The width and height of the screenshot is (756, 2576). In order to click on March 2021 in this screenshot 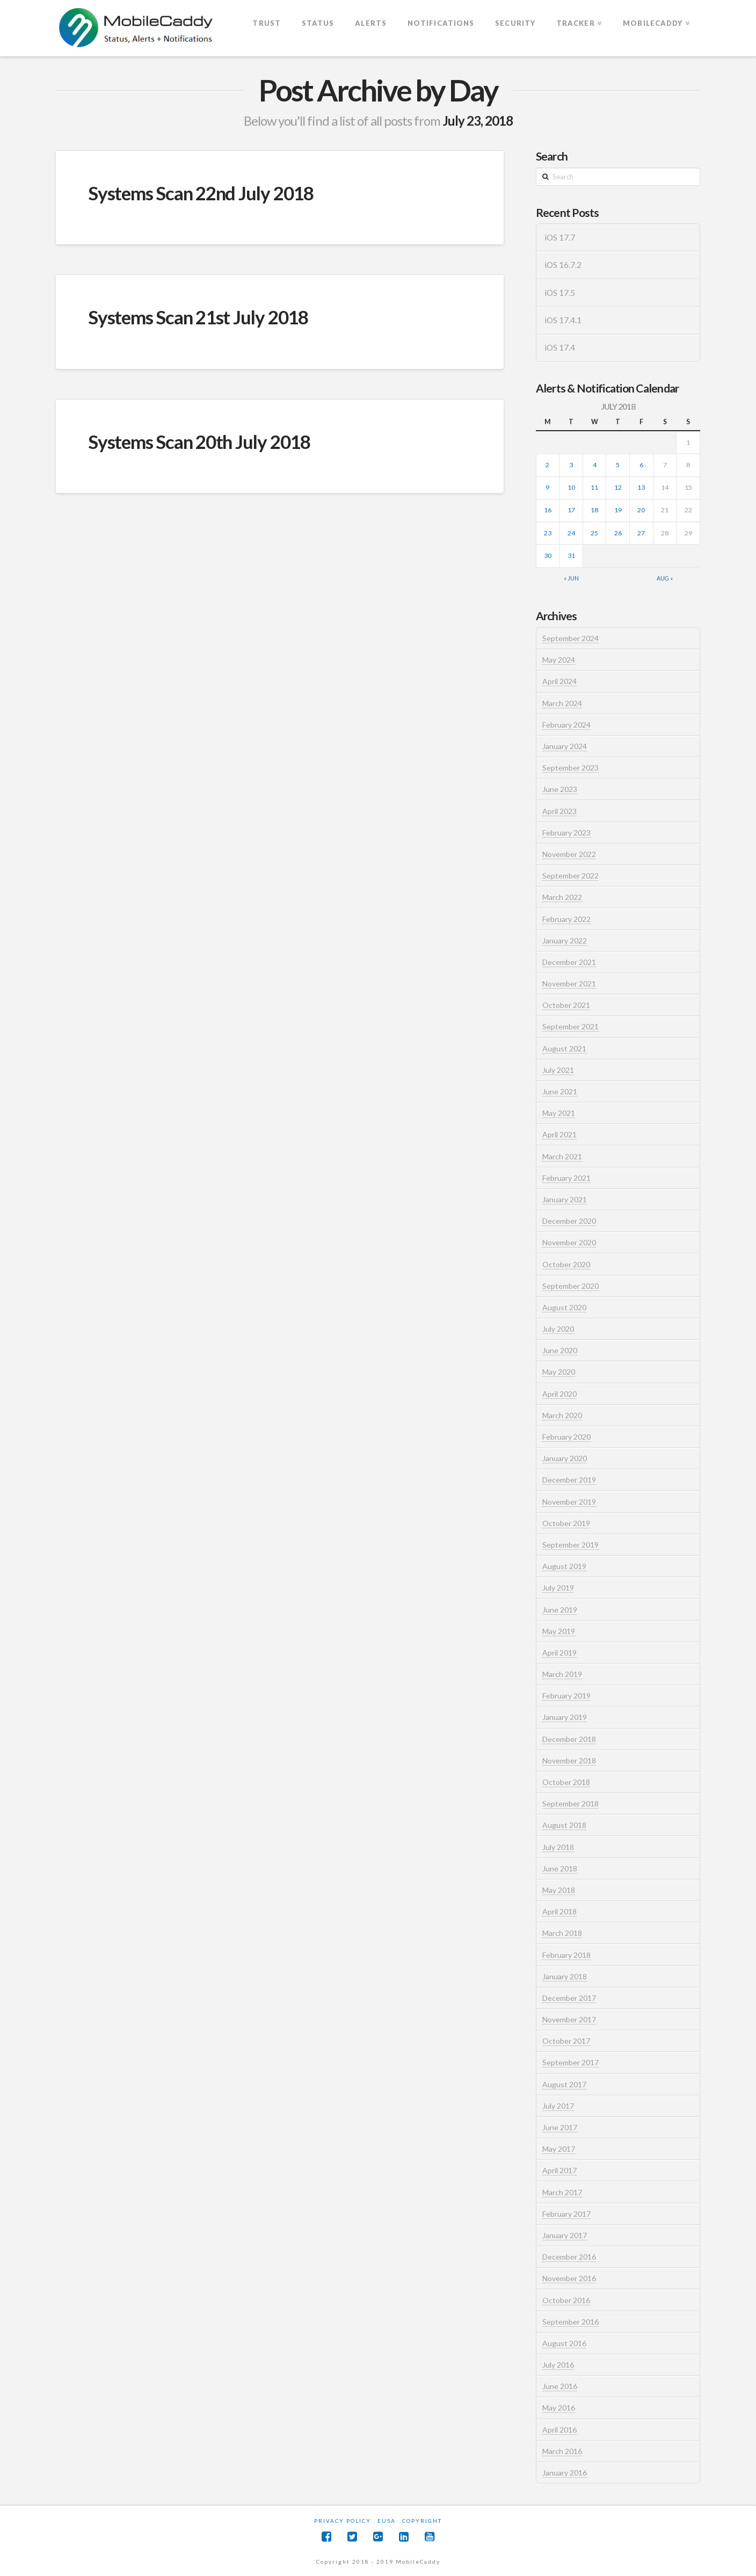, I will do `click(562, 1156)`.